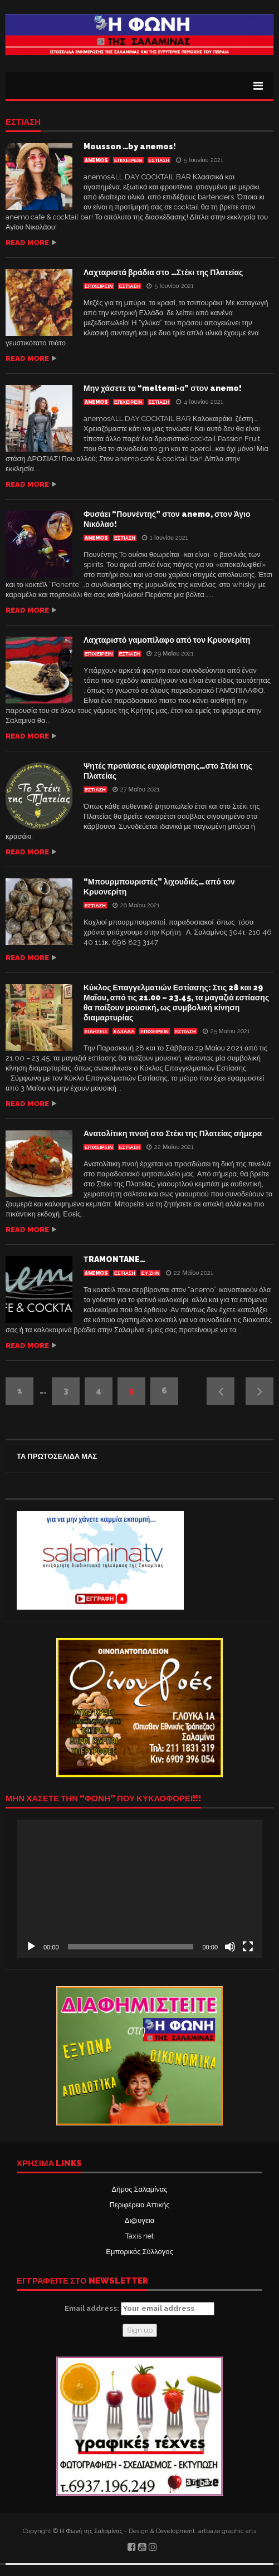  Describe the element at coordinates (124, 1031) in the screenshot. I see `ΕΛΛΑΔΑ` at that location.